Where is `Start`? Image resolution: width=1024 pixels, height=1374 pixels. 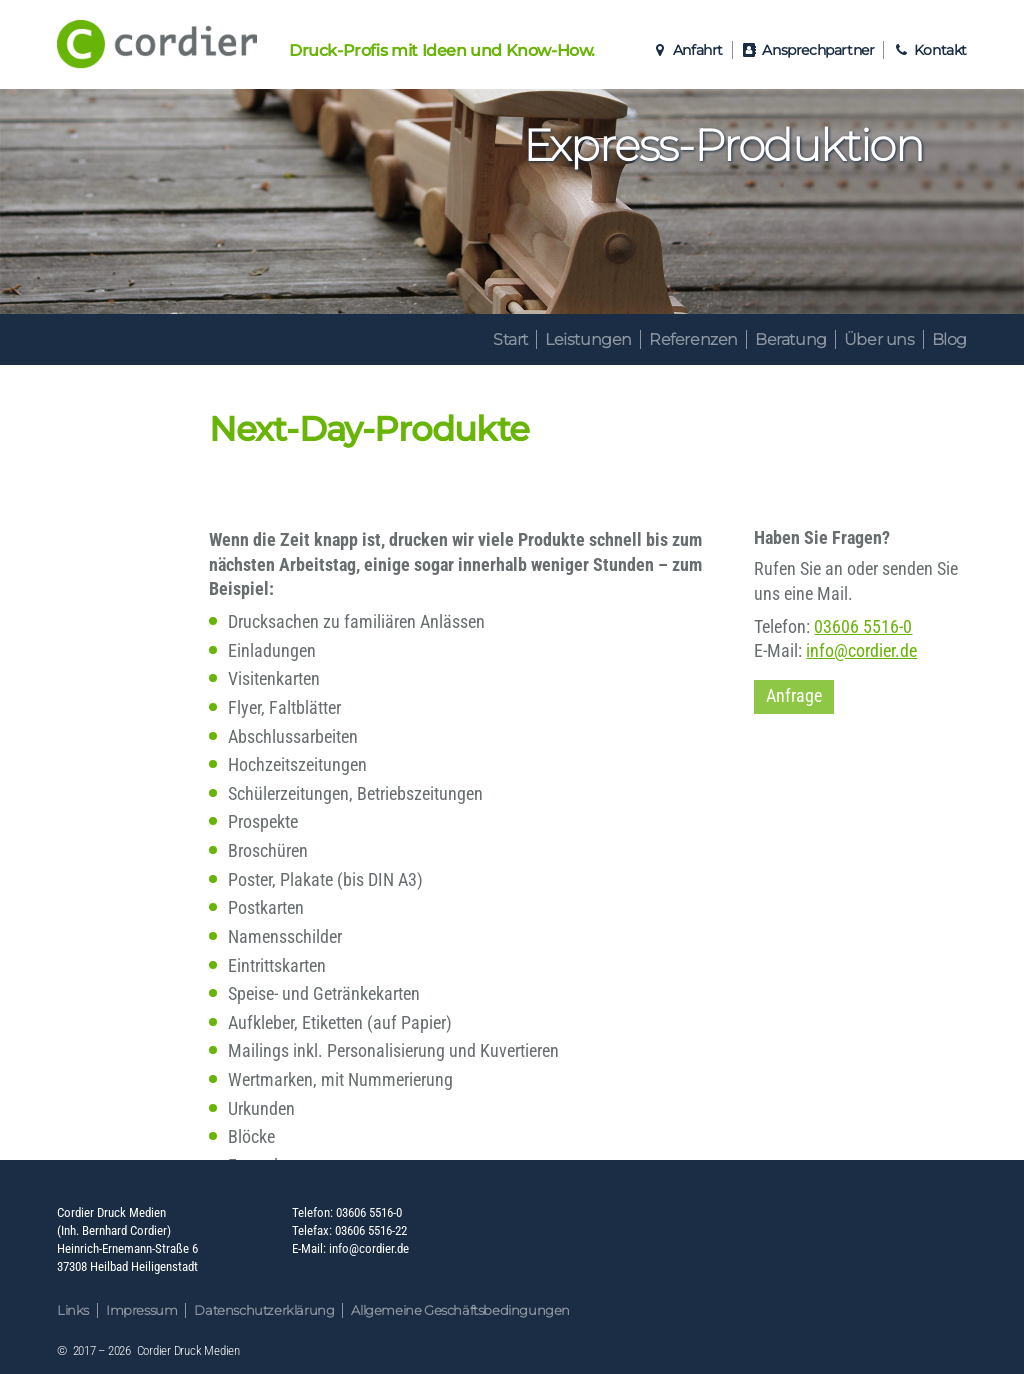 Start is located at coordinates (510, 339).